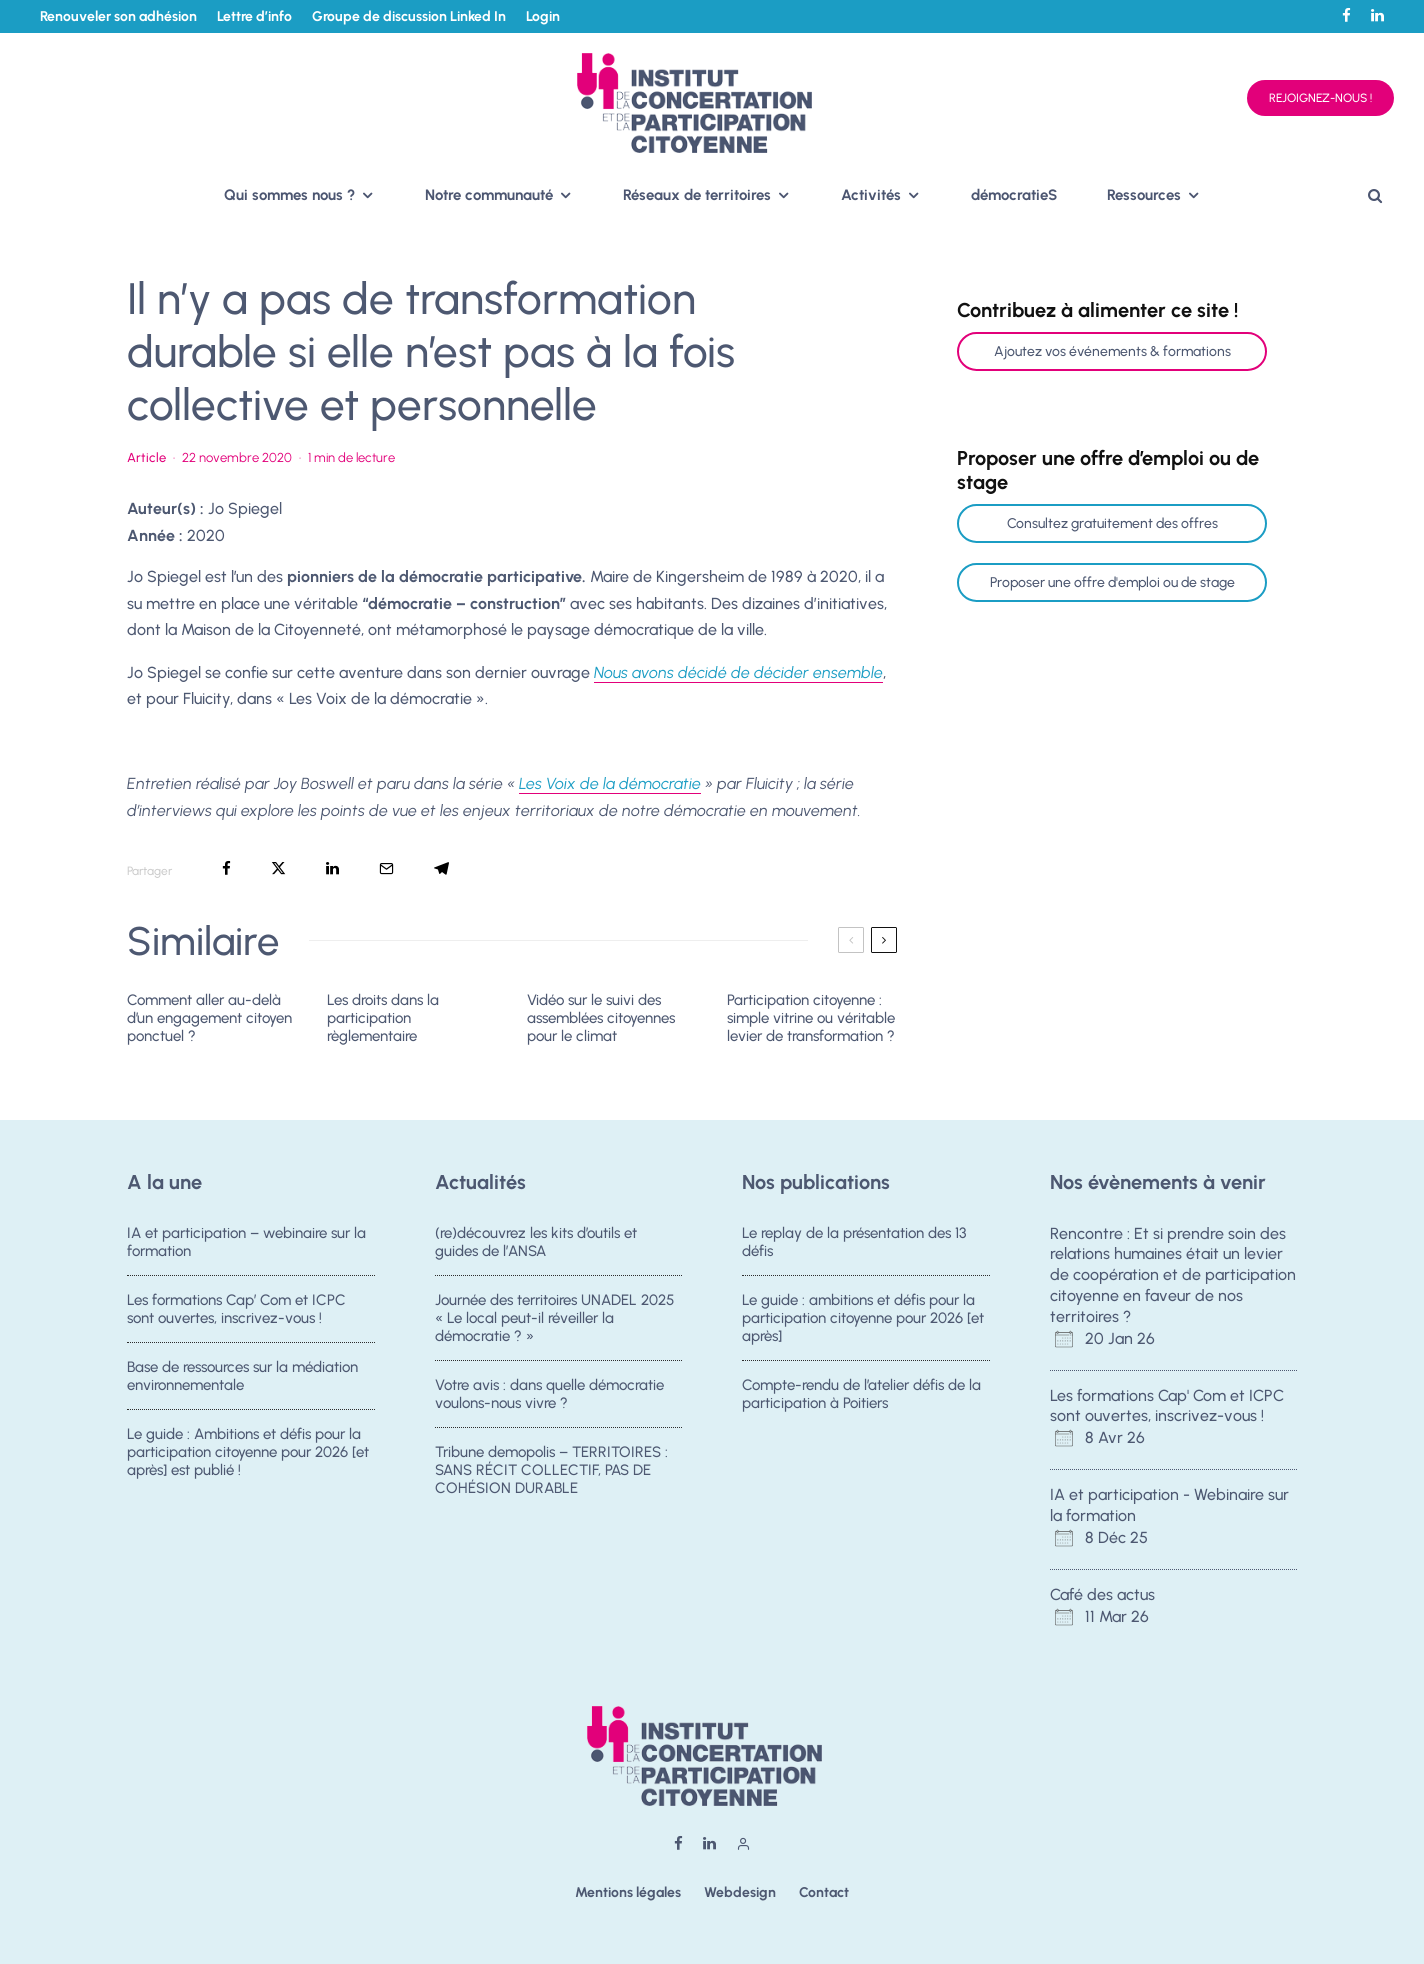 The image size is (1424, 1964). I want to click on Comment aller au-delà d’un engagement citoyen ponctuel ?, so click(209, 1018).